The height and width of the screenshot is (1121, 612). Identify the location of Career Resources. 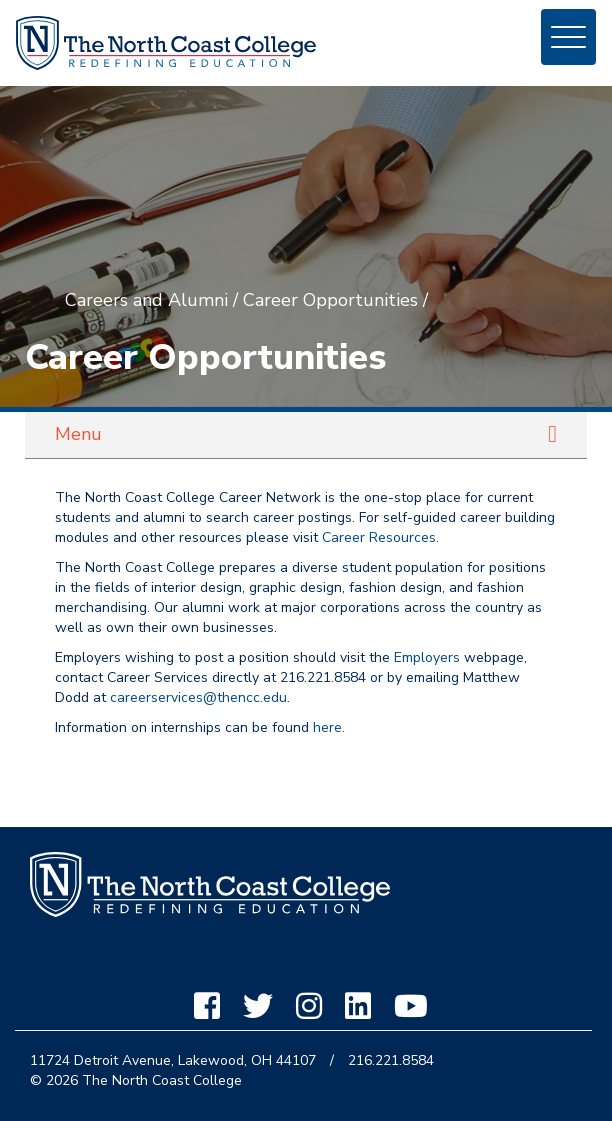
(379, 537).